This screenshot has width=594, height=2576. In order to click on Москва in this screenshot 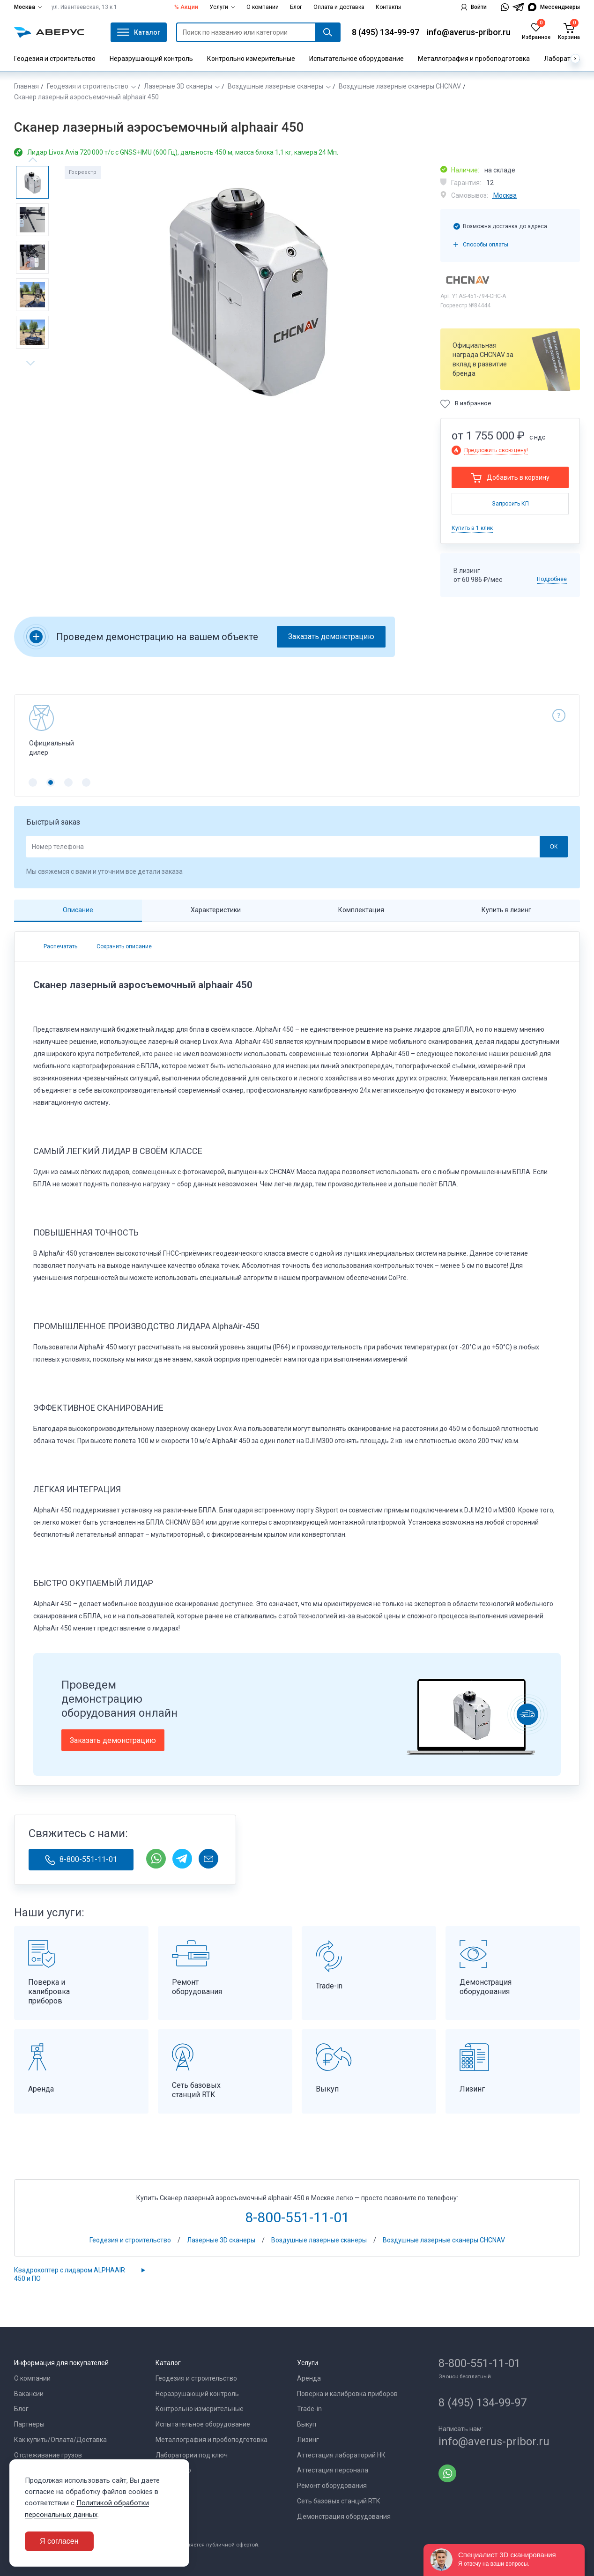, I will do `click(28, 7)`.